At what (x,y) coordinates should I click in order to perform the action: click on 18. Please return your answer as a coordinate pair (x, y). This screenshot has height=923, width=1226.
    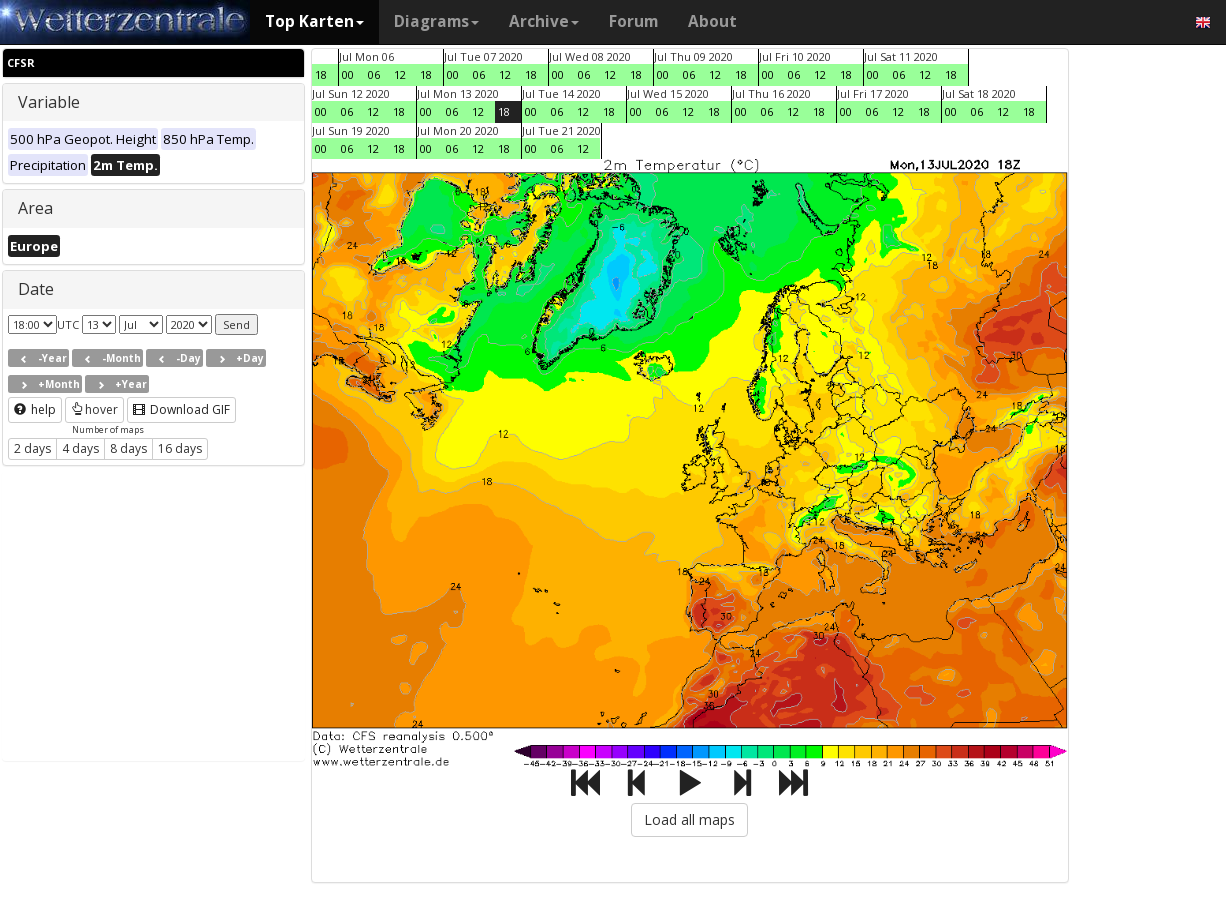
    Looking at the image, I should click on (321, 74).